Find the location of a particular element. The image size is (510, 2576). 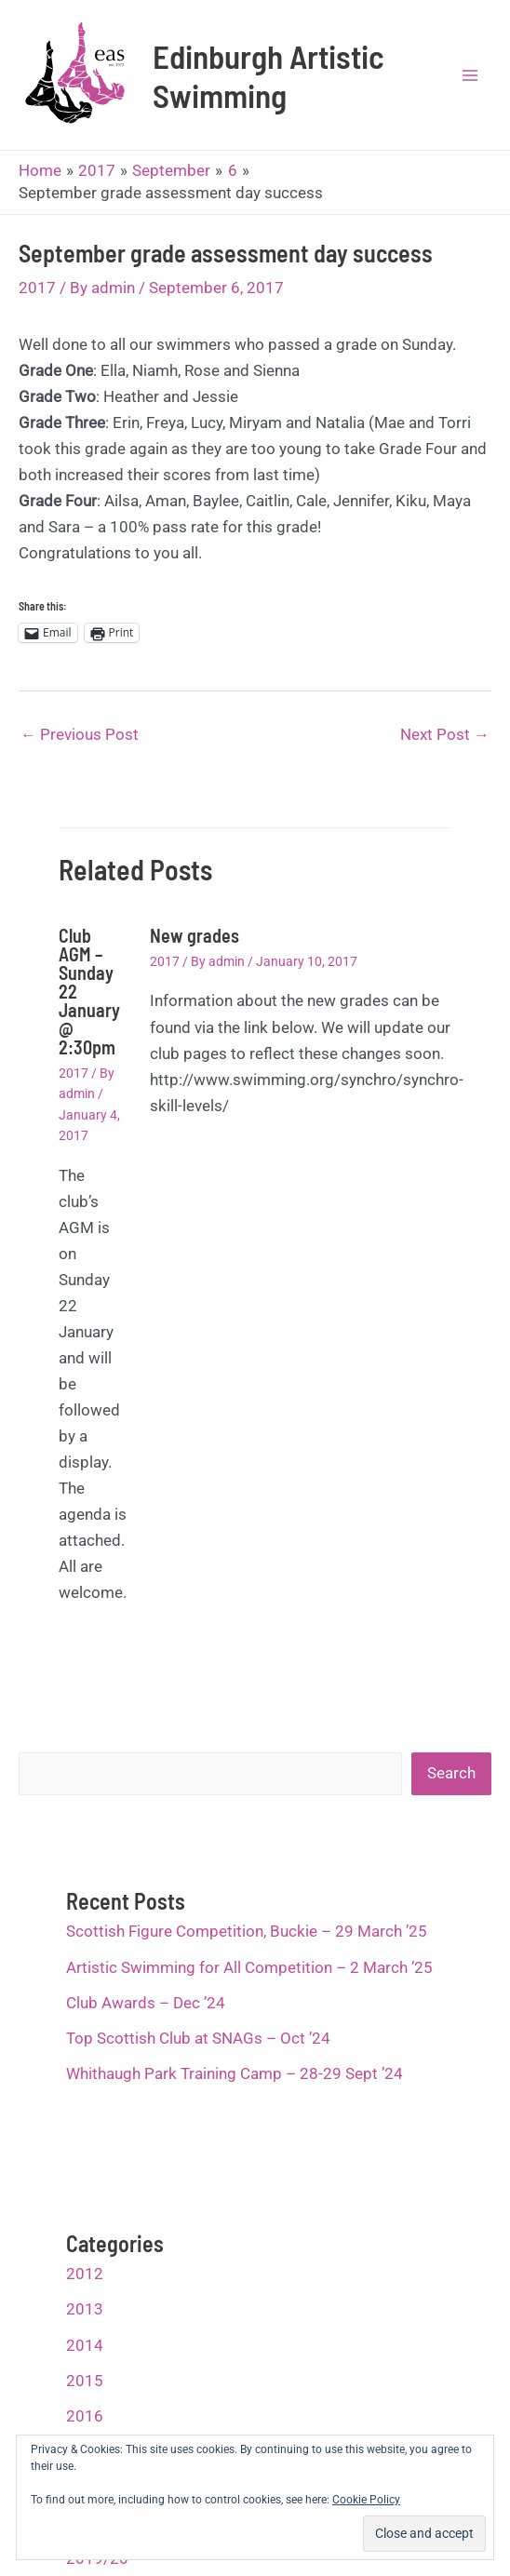

2012 is located at coordinates (84, 2273).